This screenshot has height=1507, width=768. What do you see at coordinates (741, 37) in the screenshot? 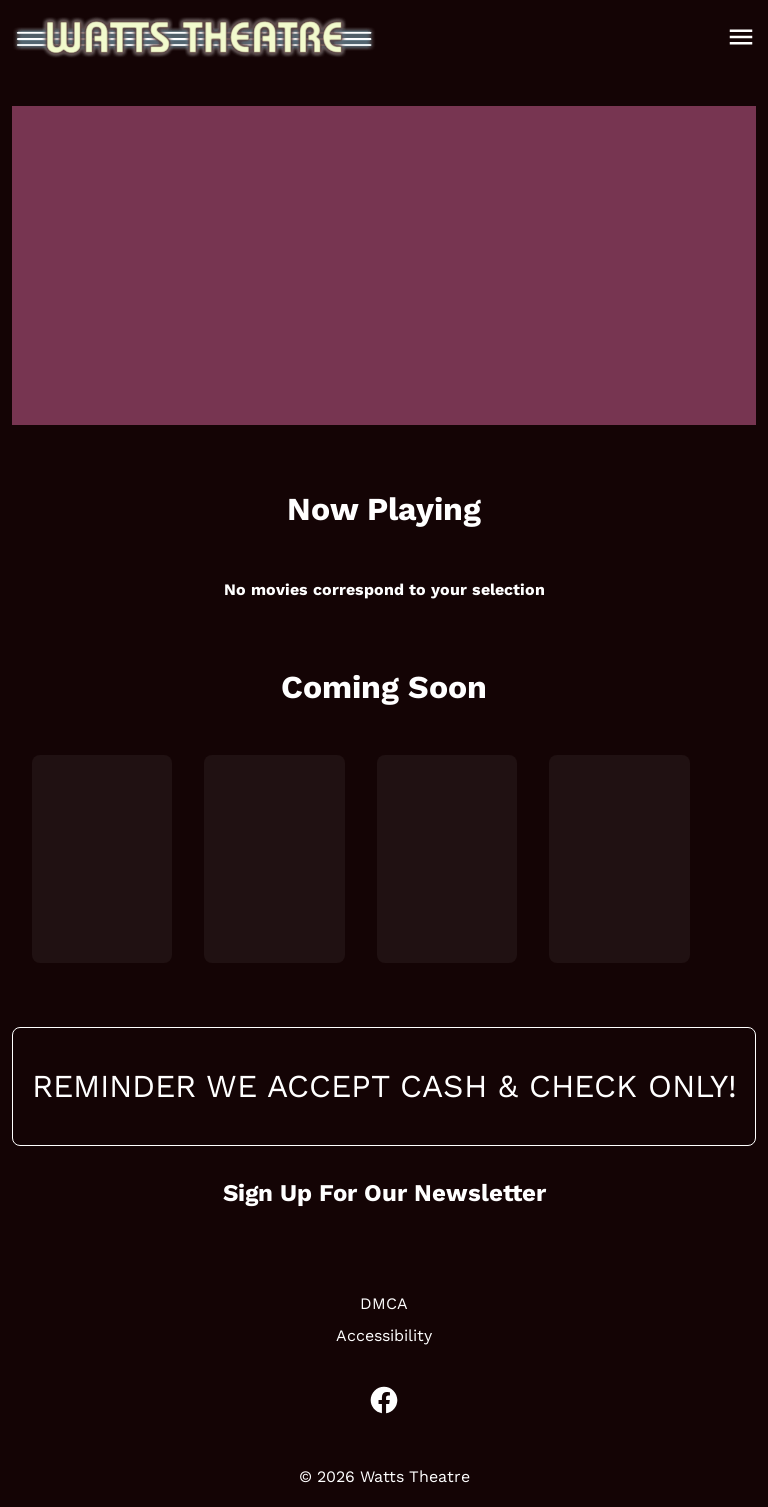
I see `[main menu]` at bounding box center [741, 37].